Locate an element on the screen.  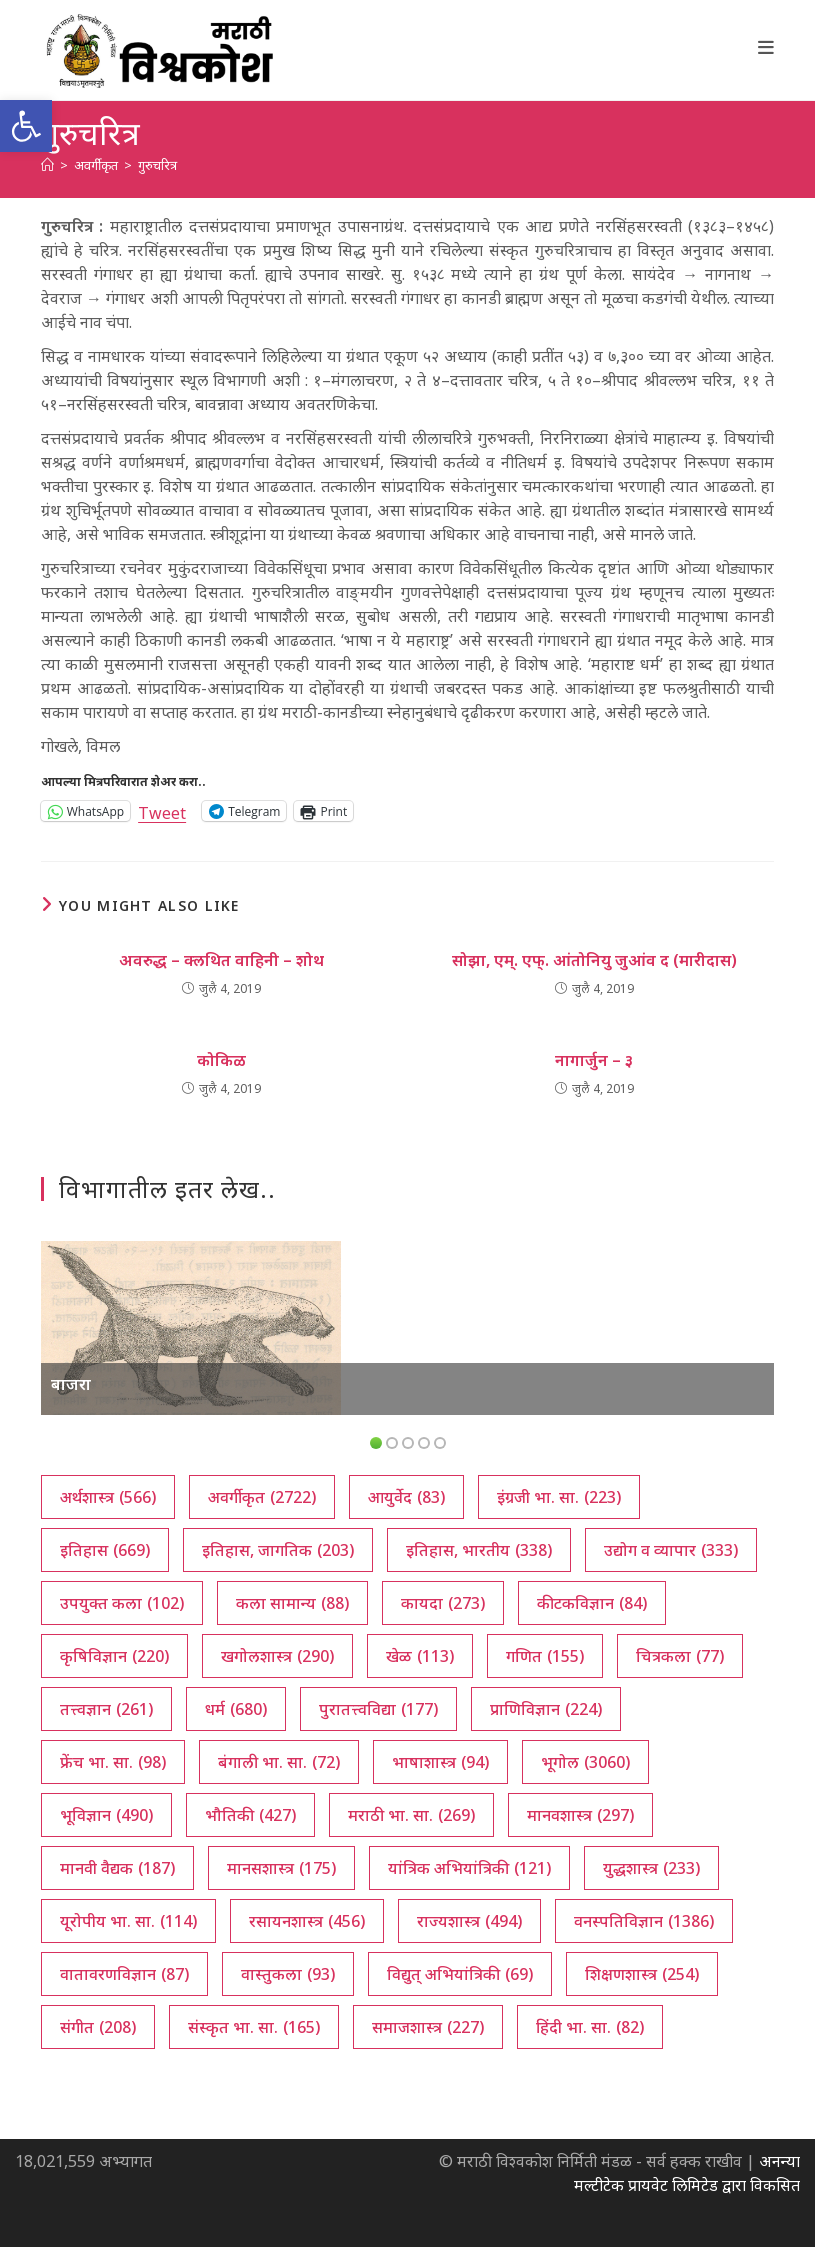
शिक्षणशास्त्र [शिक्षणशास्त्र (254 आयटम्स)] is located at coordinates (642, 1974).